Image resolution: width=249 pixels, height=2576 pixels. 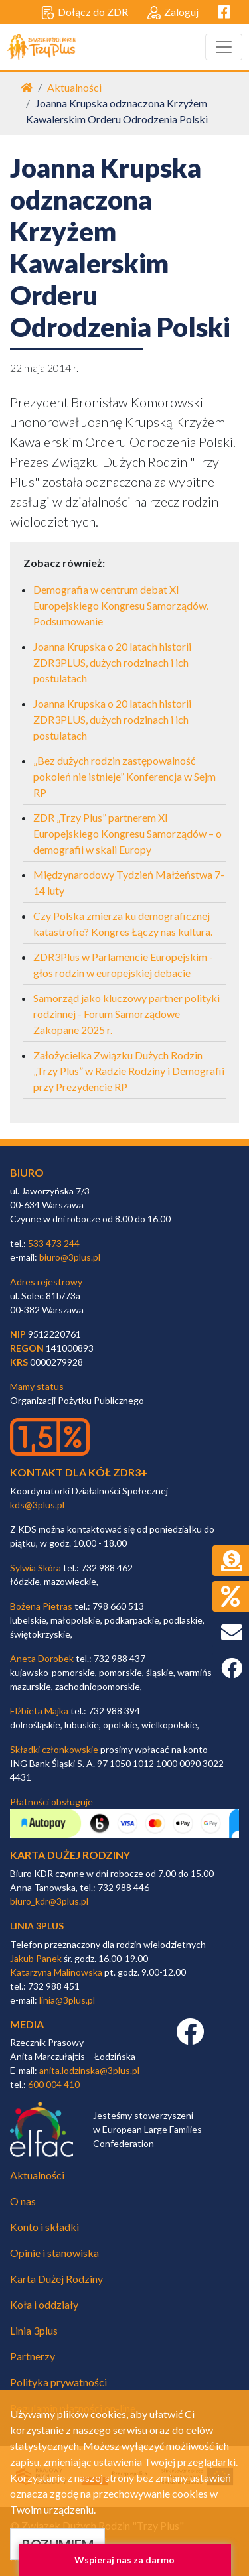 I want to click on Partnerzy, so click(x=32, y=2356).